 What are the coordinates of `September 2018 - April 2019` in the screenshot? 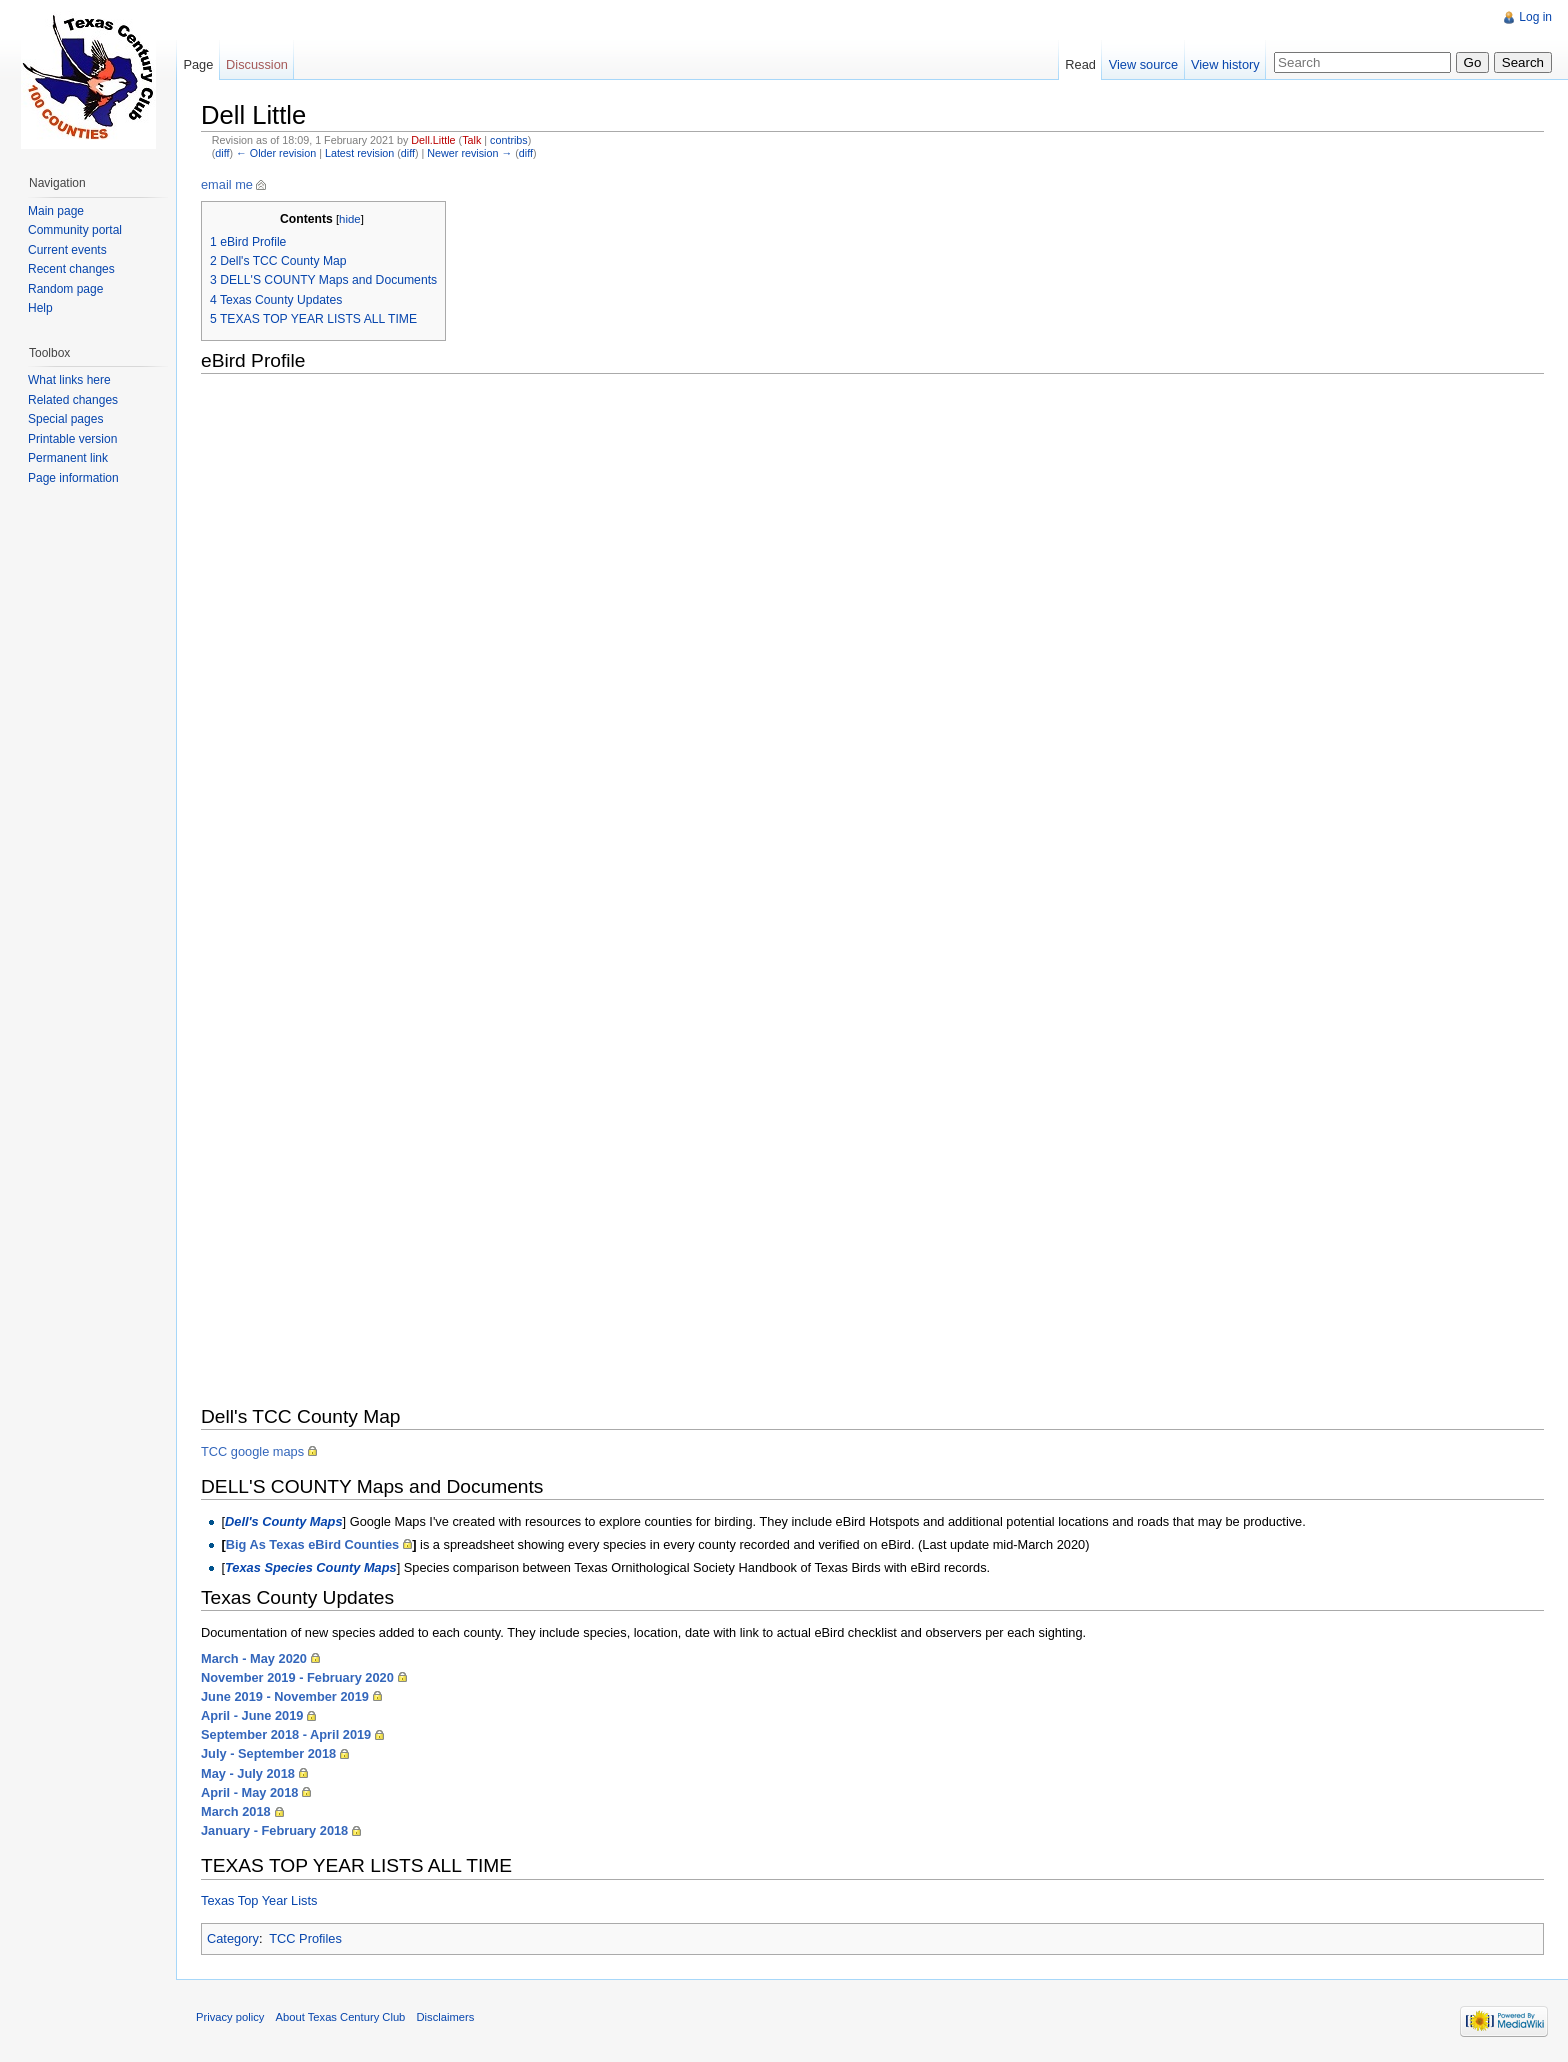 It's located at (286, 1734).